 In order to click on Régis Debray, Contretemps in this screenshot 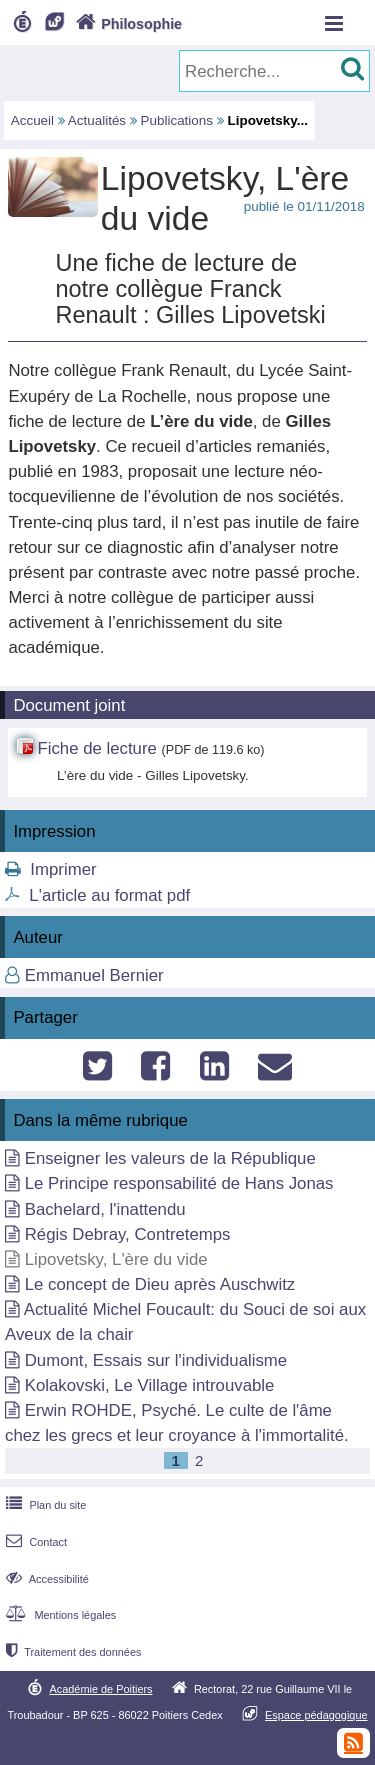, I will do `click(128, 1234)`.